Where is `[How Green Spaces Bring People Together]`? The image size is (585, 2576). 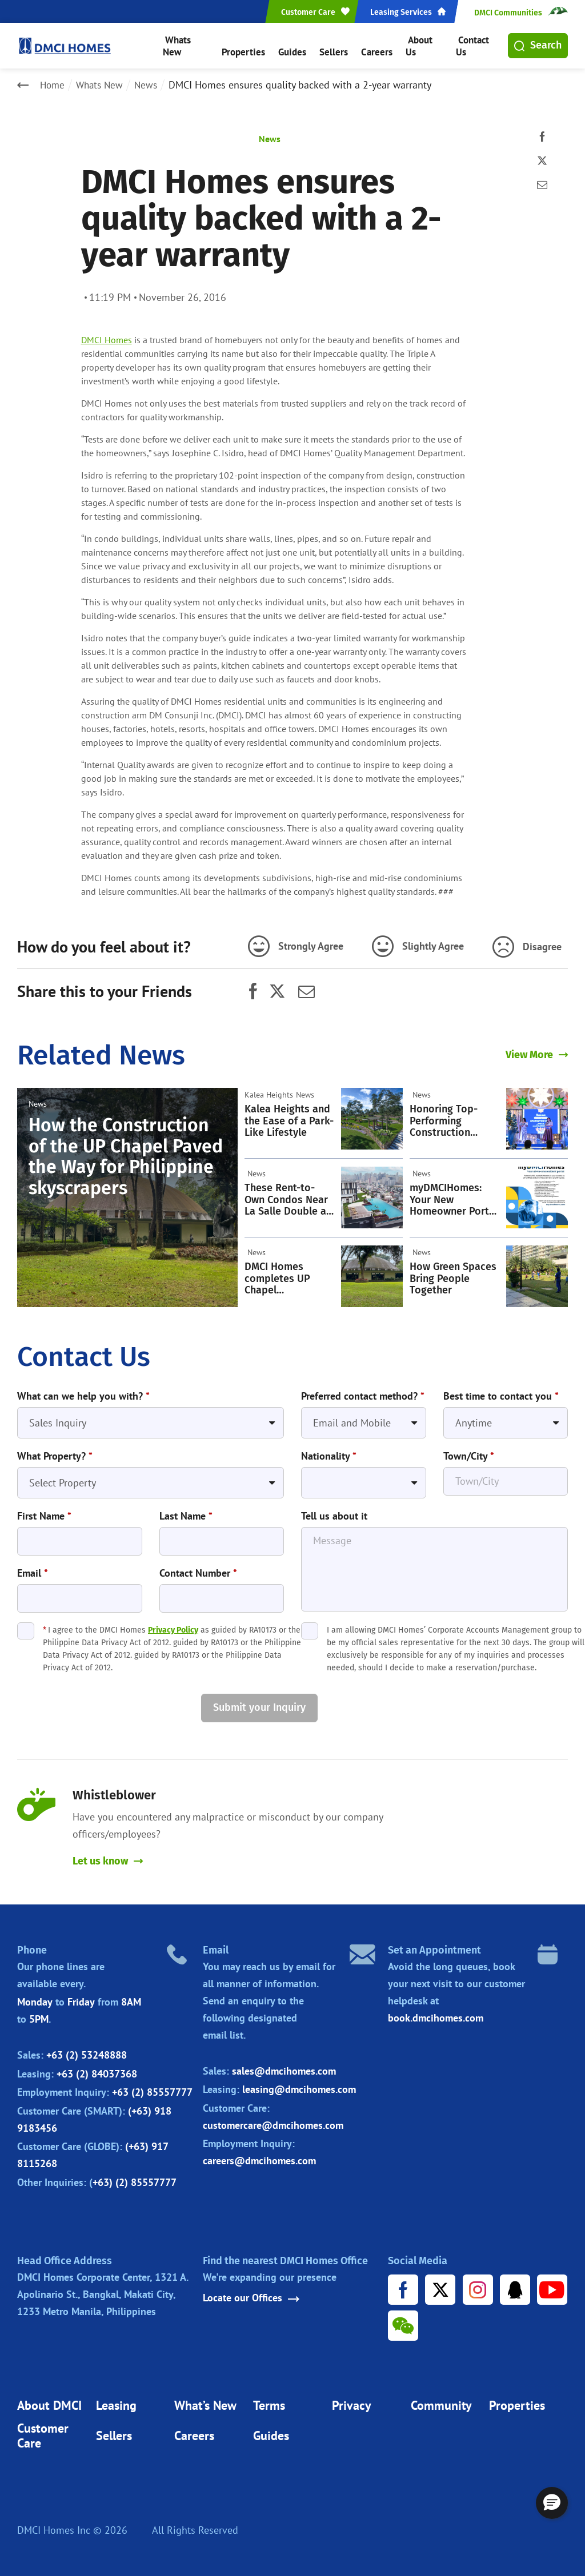
[How Green Spaces Bring People Together] is located at coordinates (537, 1273).